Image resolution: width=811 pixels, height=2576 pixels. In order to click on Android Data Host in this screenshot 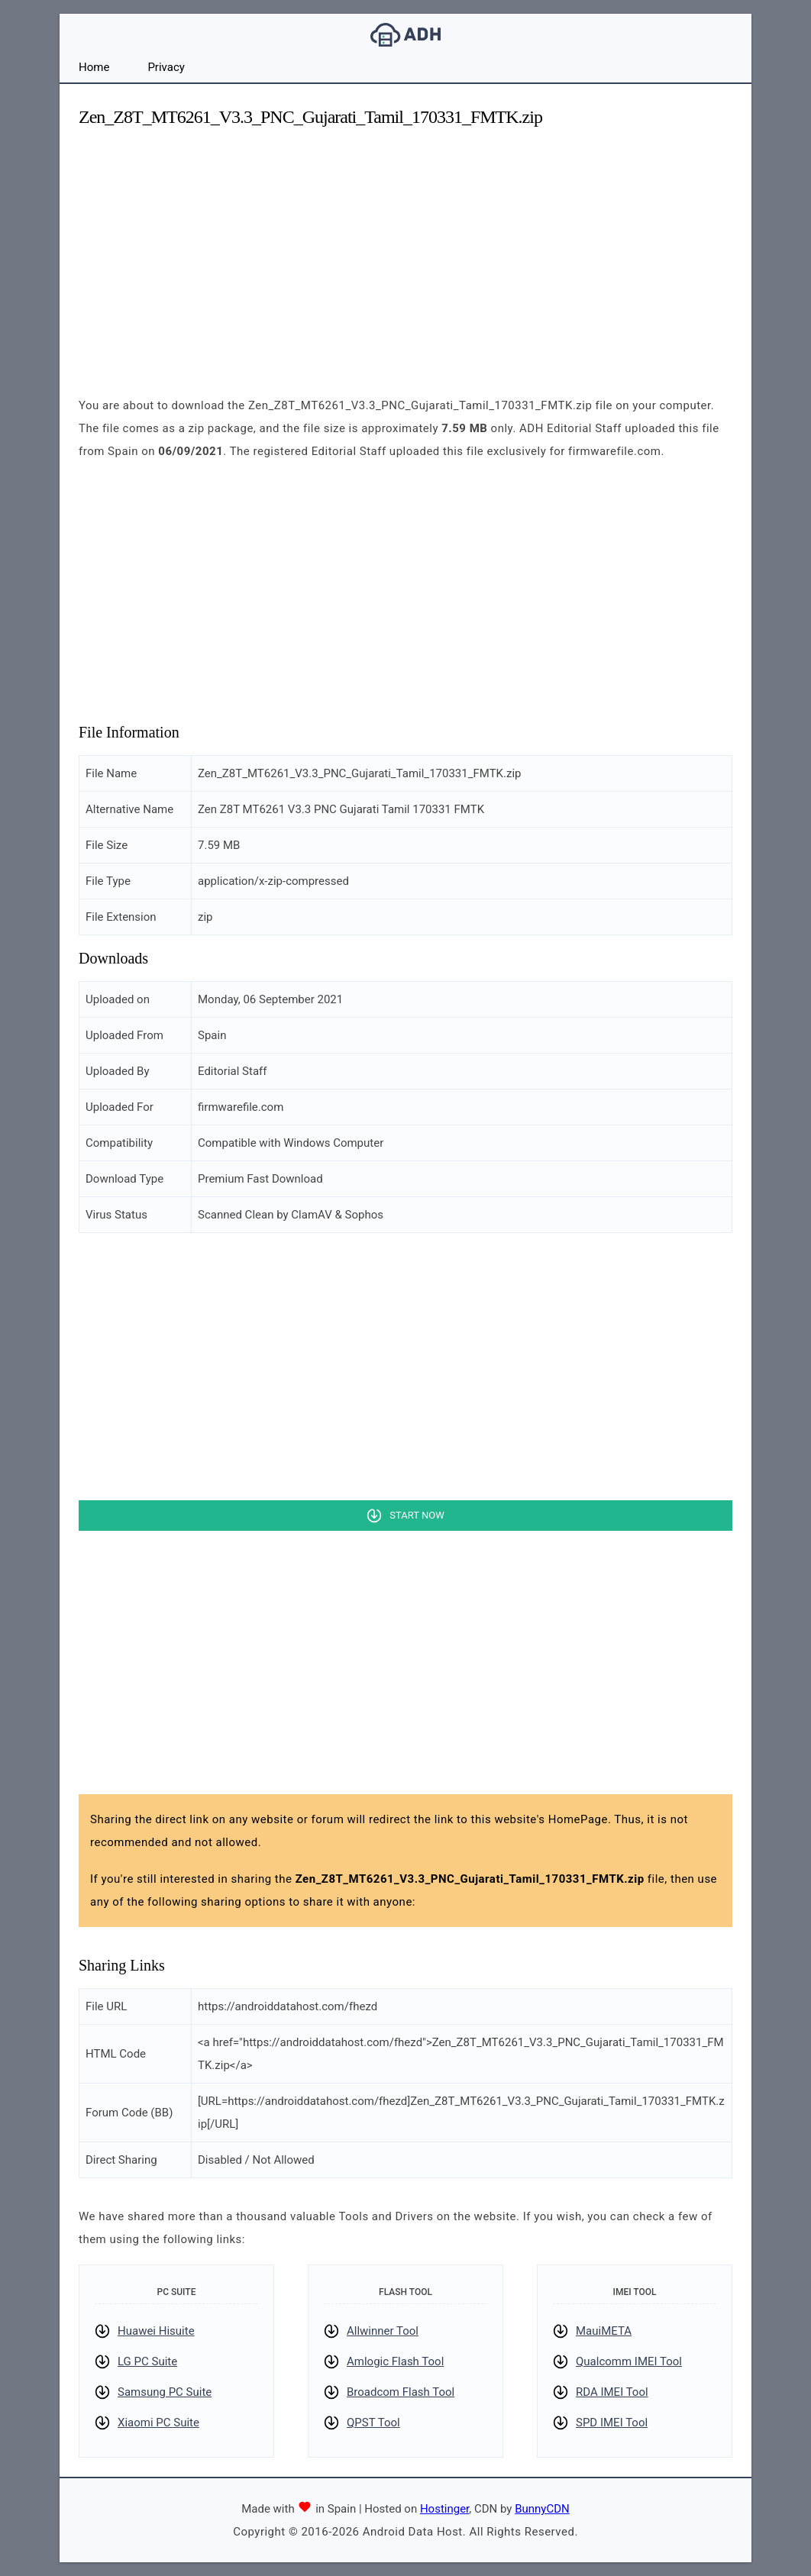, I will do `click(405, 35)`.